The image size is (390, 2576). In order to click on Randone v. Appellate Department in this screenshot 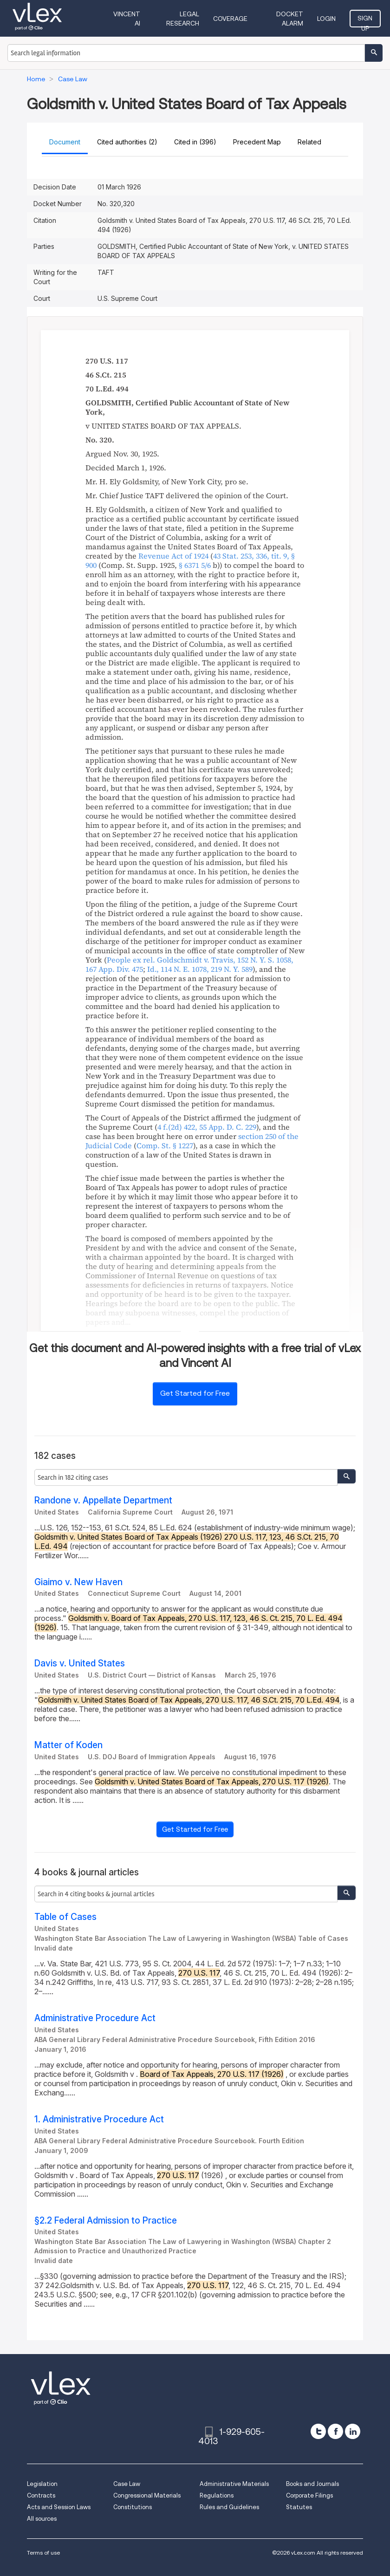, I will do `click(103, 1500)`.